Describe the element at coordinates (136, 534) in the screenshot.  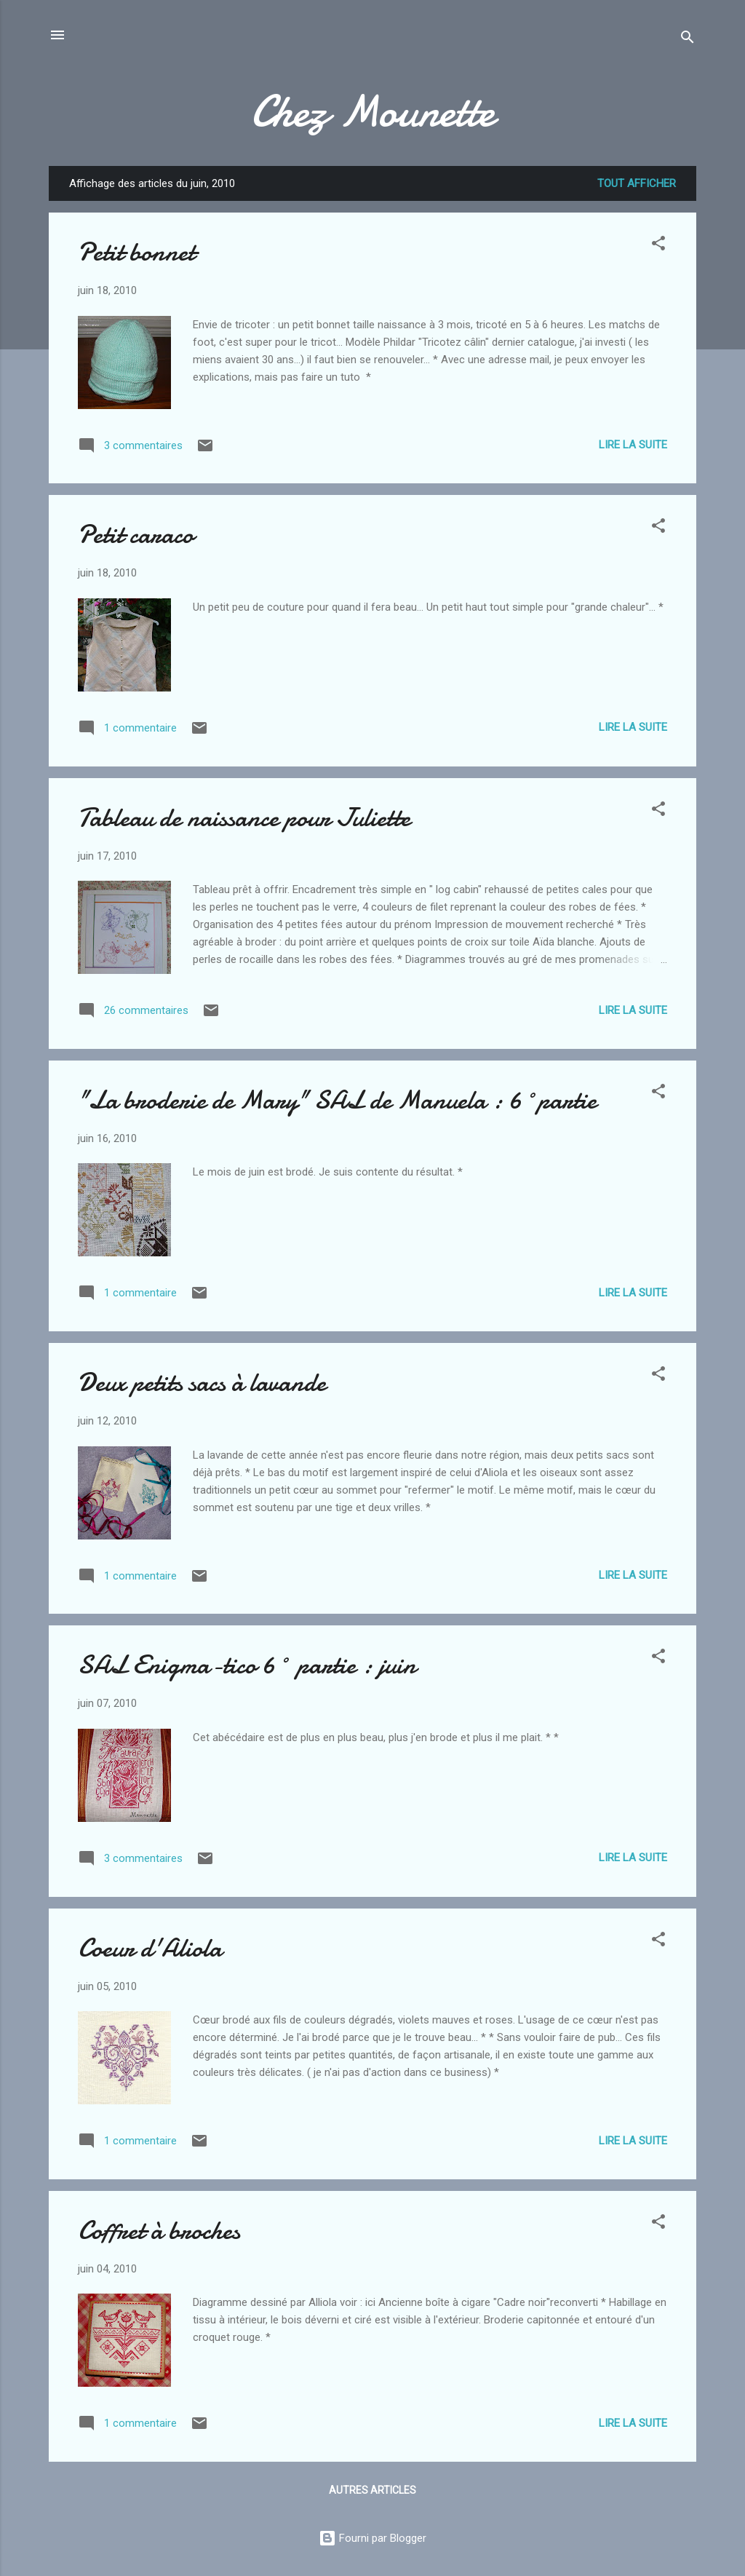
I see `Petit caraco` at that location.